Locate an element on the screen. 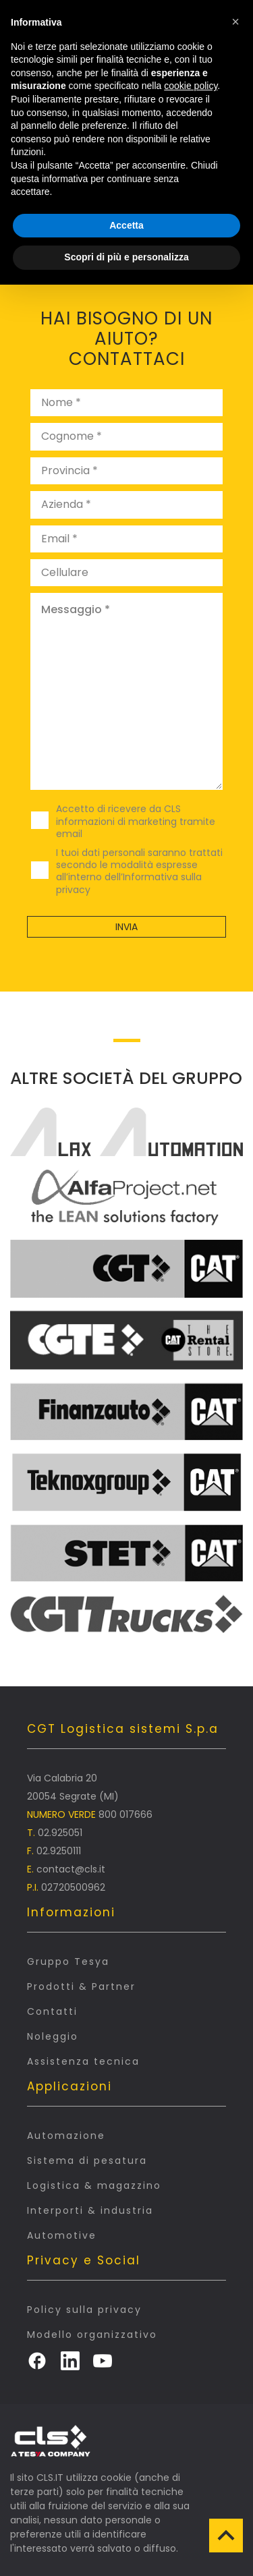 This screenshot has width=253, height=2576. Automotive is located at coordinates (61, 2235).